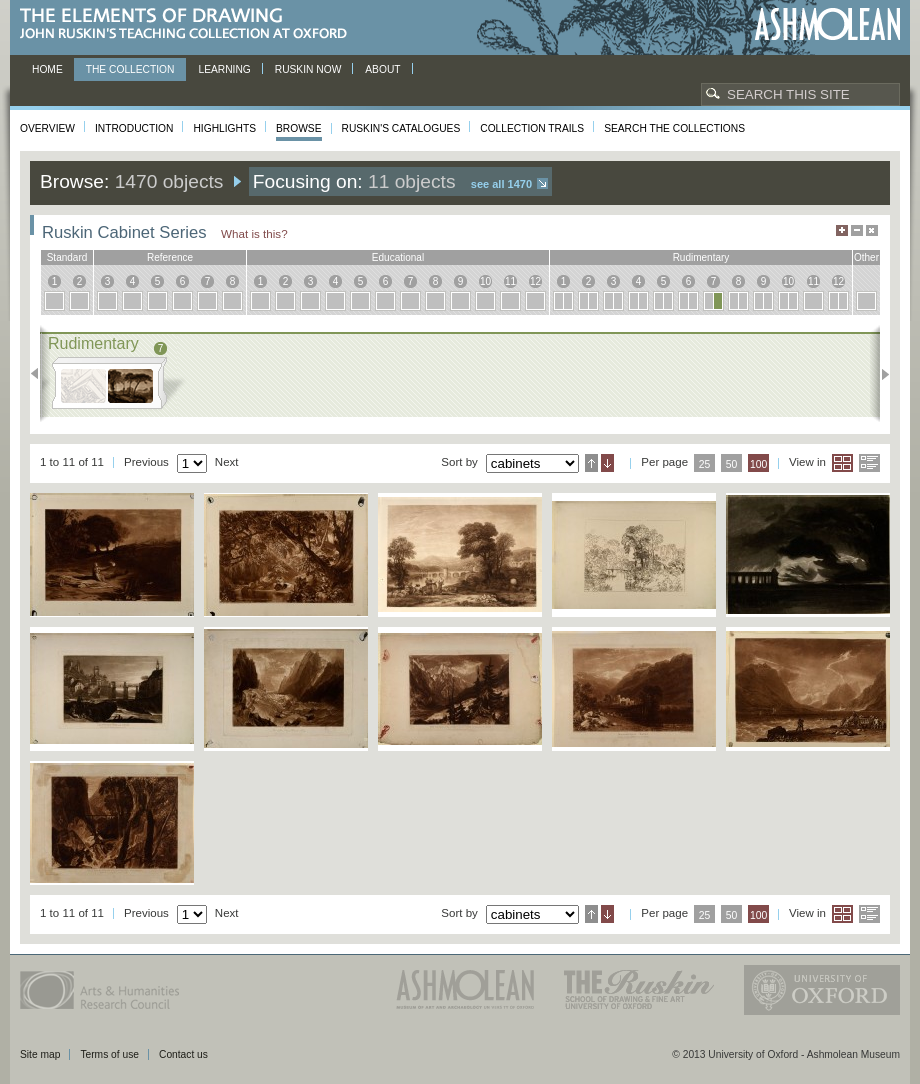  Describe the element at coordinates (183, 1054) in the screenshot. I see `Contact us` at that location.